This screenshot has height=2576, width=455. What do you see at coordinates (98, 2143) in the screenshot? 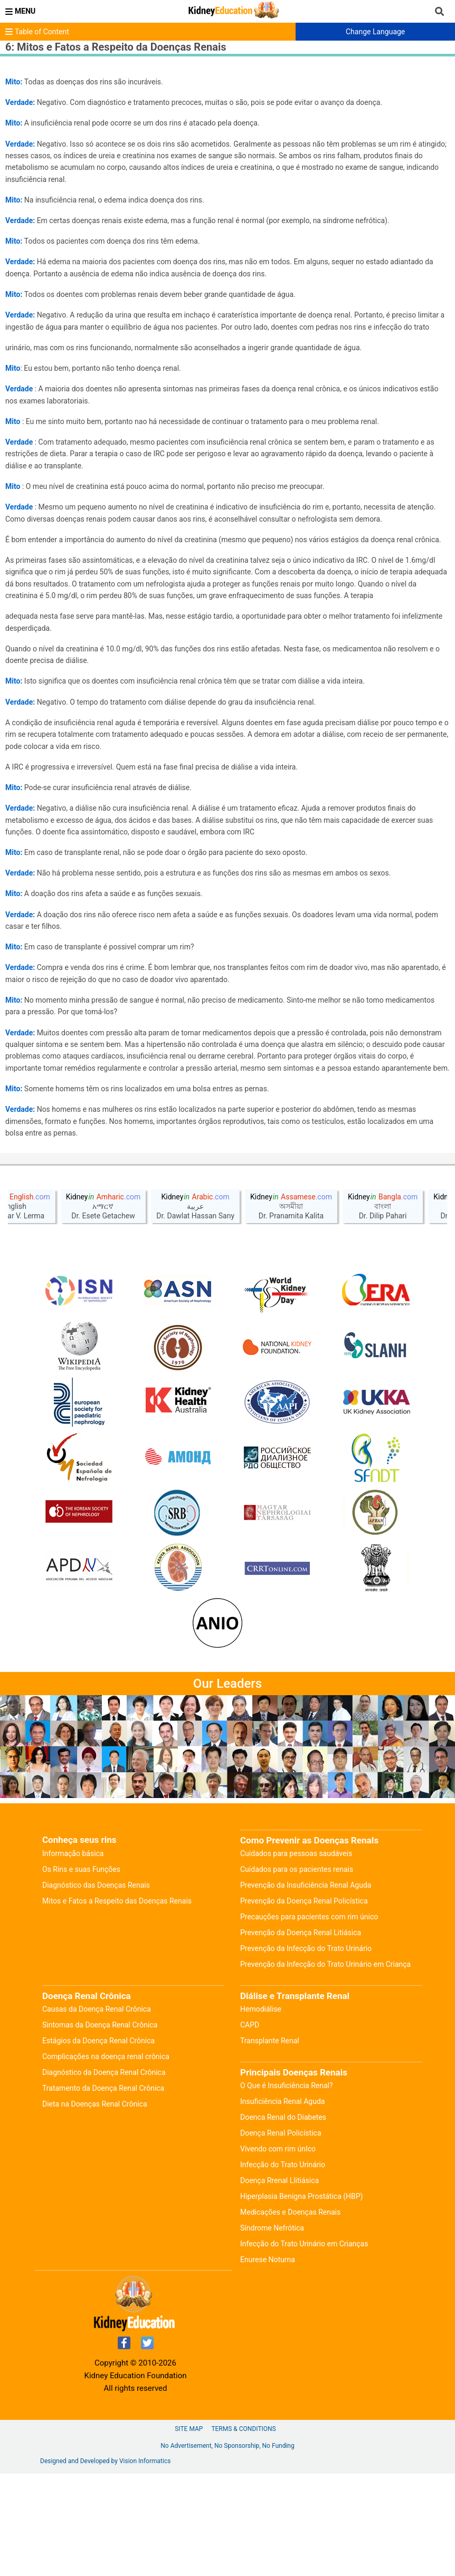
I see `Estágios da Doença Renal Crônica` at bounding box center [98, 2143].